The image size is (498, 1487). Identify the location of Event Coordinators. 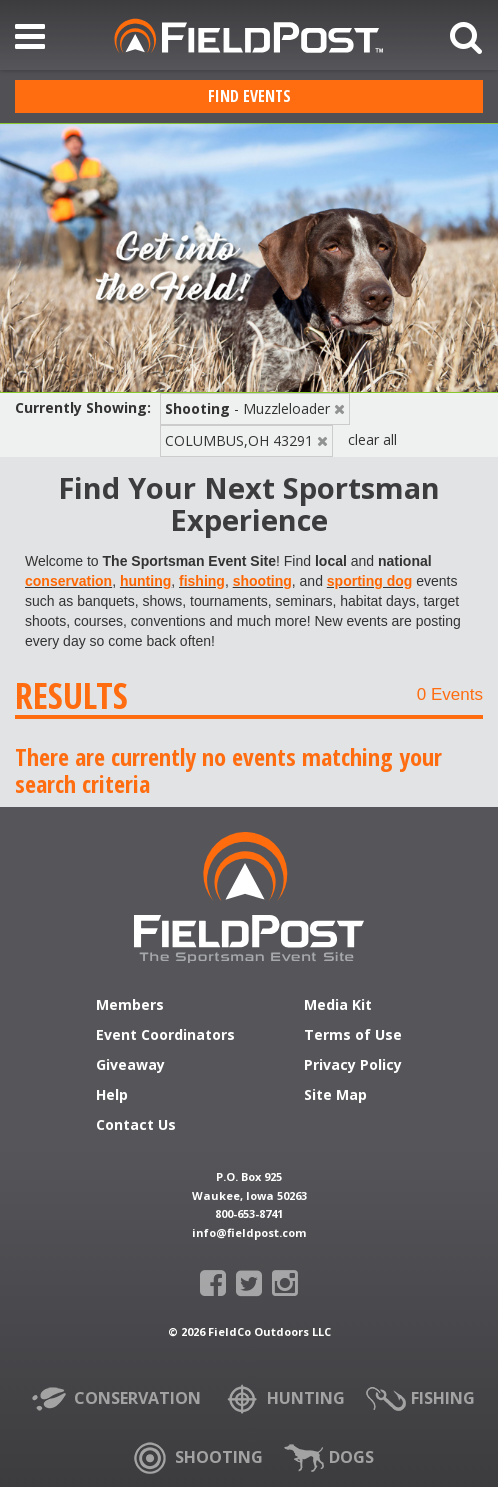
(165, 1036).